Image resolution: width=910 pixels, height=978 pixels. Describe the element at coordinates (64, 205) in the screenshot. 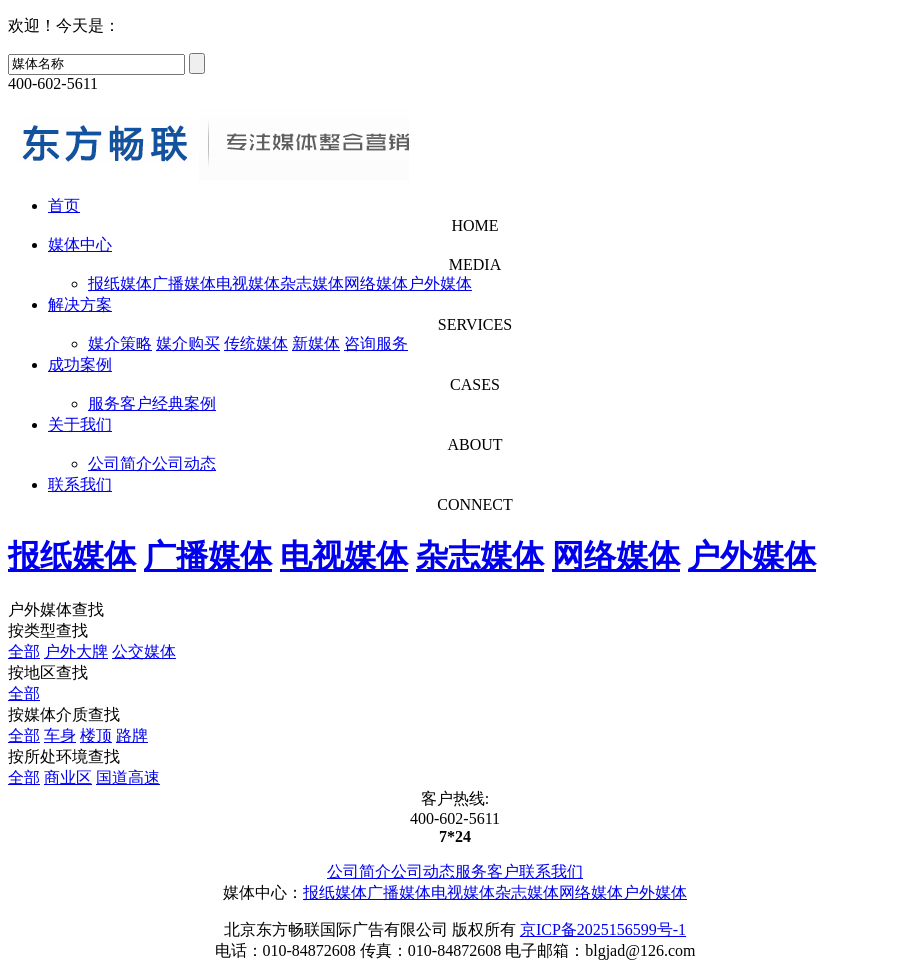

I see `首页` at that location.